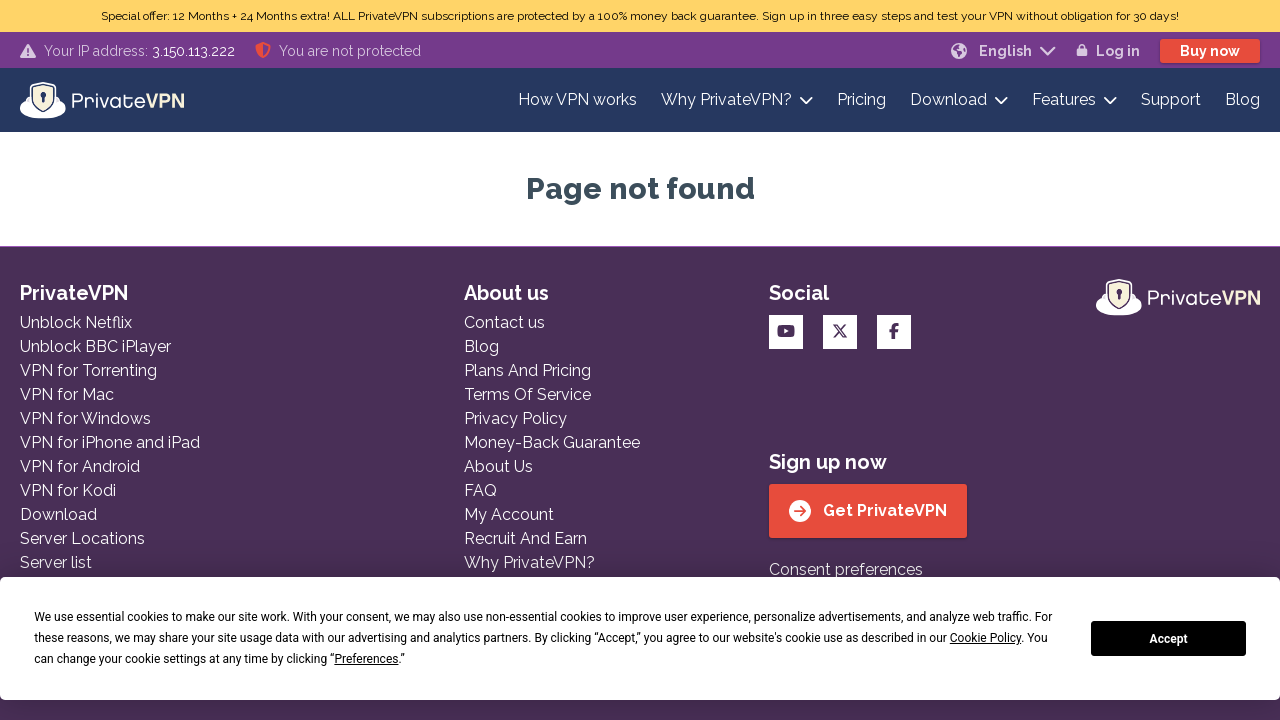  I want to click on My Account, so click(509, 514).